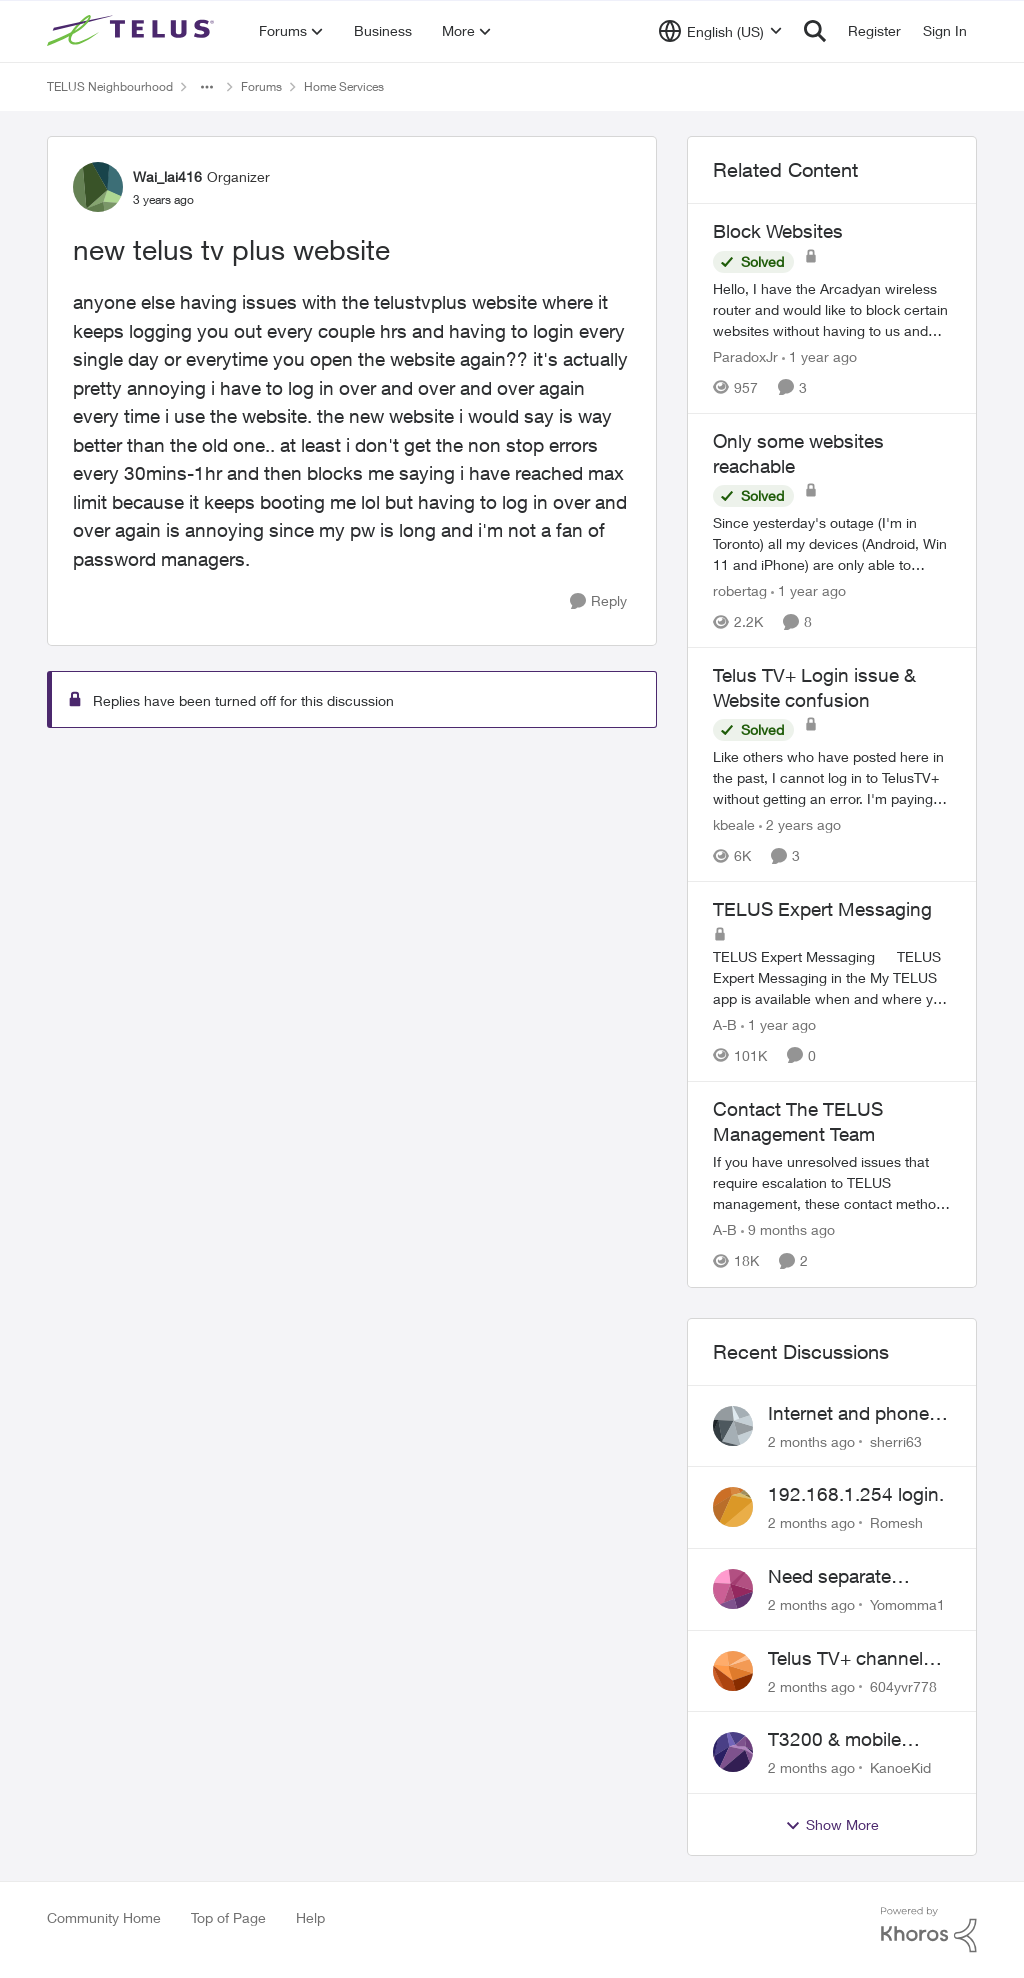 Image resolution: width=1024 pixels, height=1978 pixels. Describe the element at coordinates (740, 590) in the screenshot. I see `robertag [View Profile: robertag, Rank: Friendly Neighbour]` at that location.